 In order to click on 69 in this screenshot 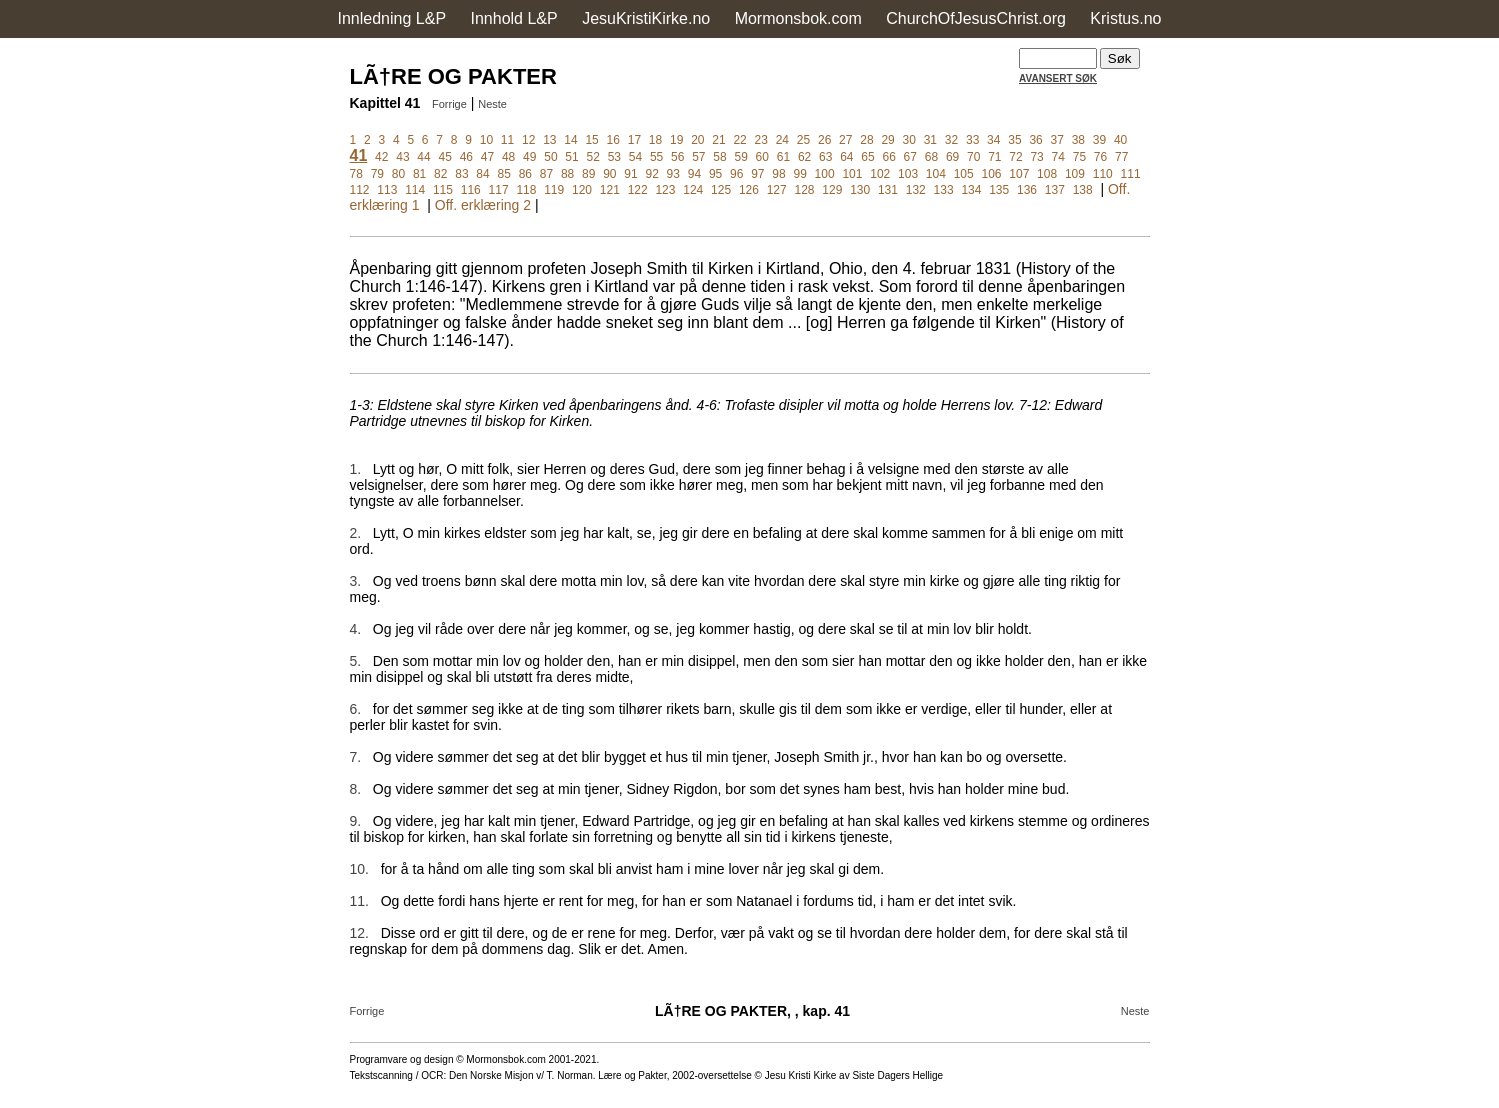, I will do `click(952, 157)`.